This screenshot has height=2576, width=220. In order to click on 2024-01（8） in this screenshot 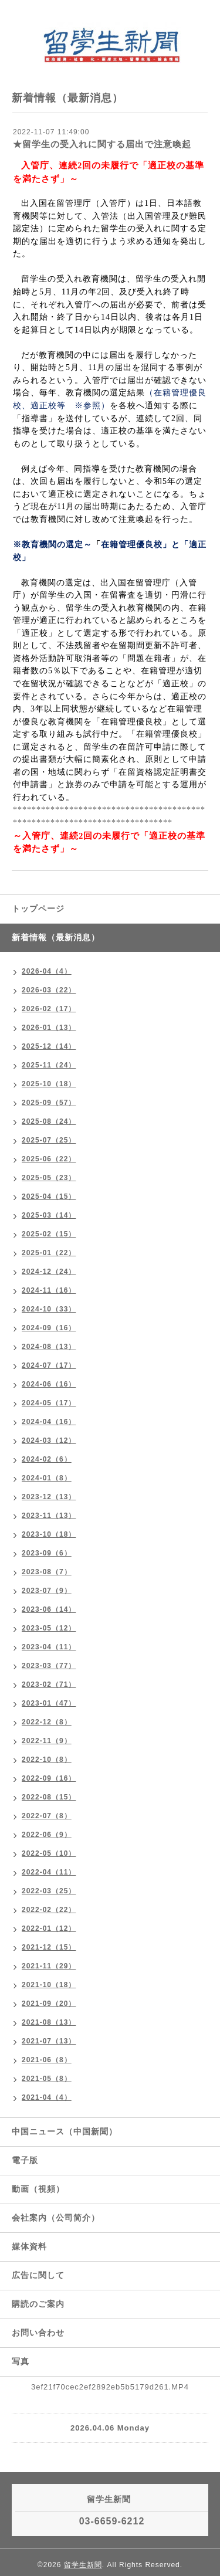, I will do `click(47, 1478)`.